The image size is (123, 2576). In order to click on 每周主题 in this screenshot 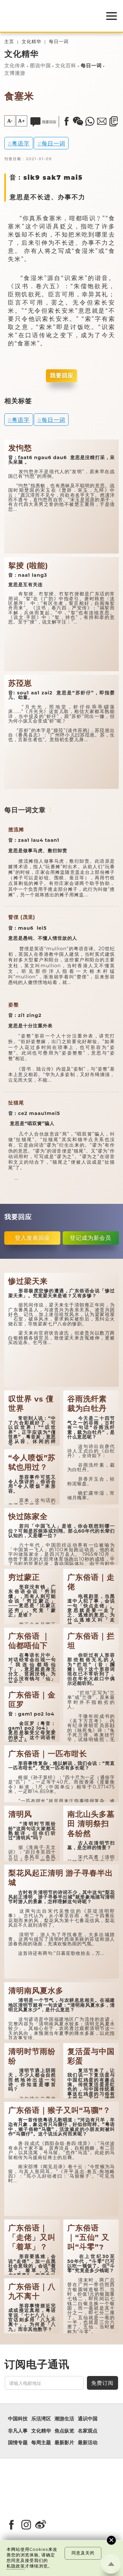, I will do `click(41, 2442)`.